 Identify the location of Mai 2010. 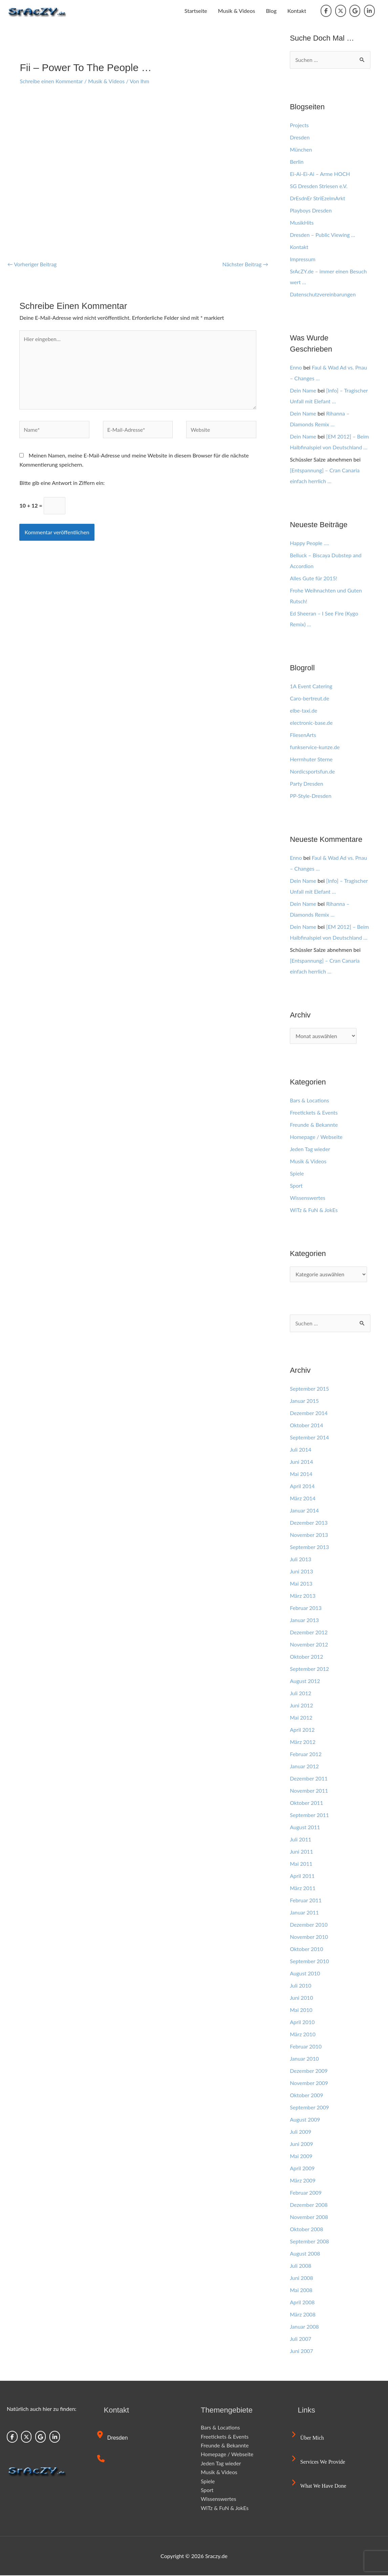
(301, 2010).